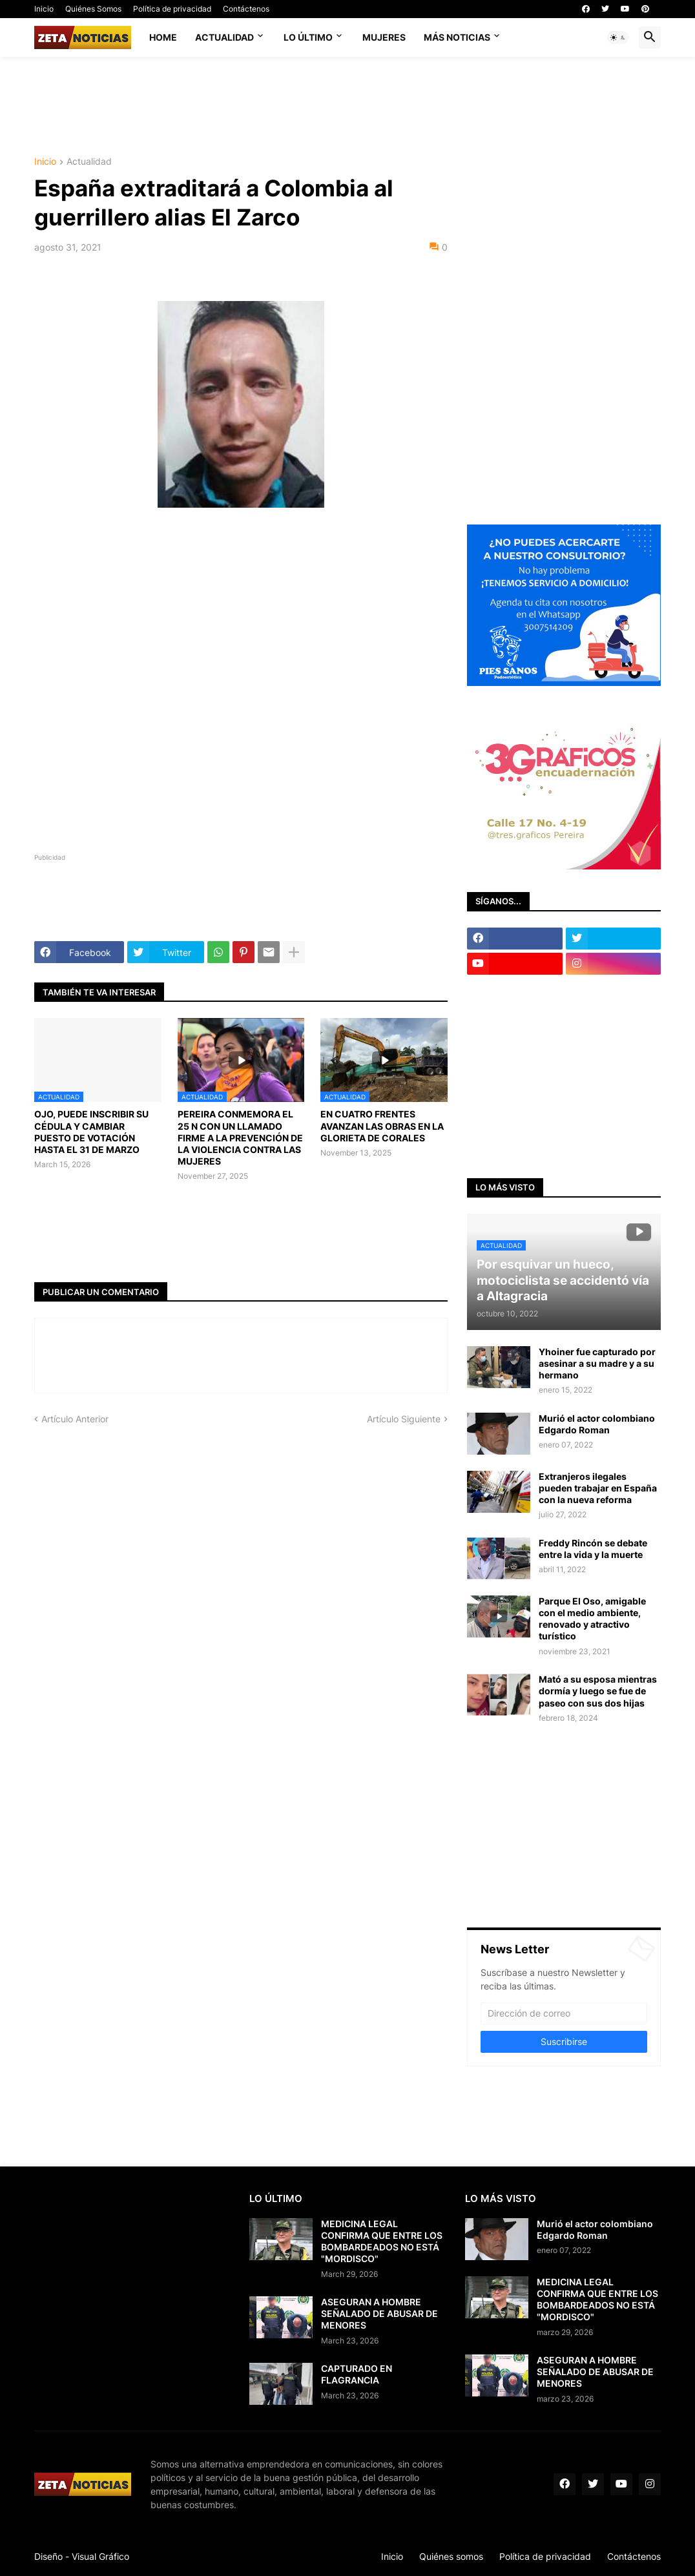  What do you see at coordinates (451, 2556) in the screenshot?
I see `Quiénes somos` at bounding box center [451, 2556].